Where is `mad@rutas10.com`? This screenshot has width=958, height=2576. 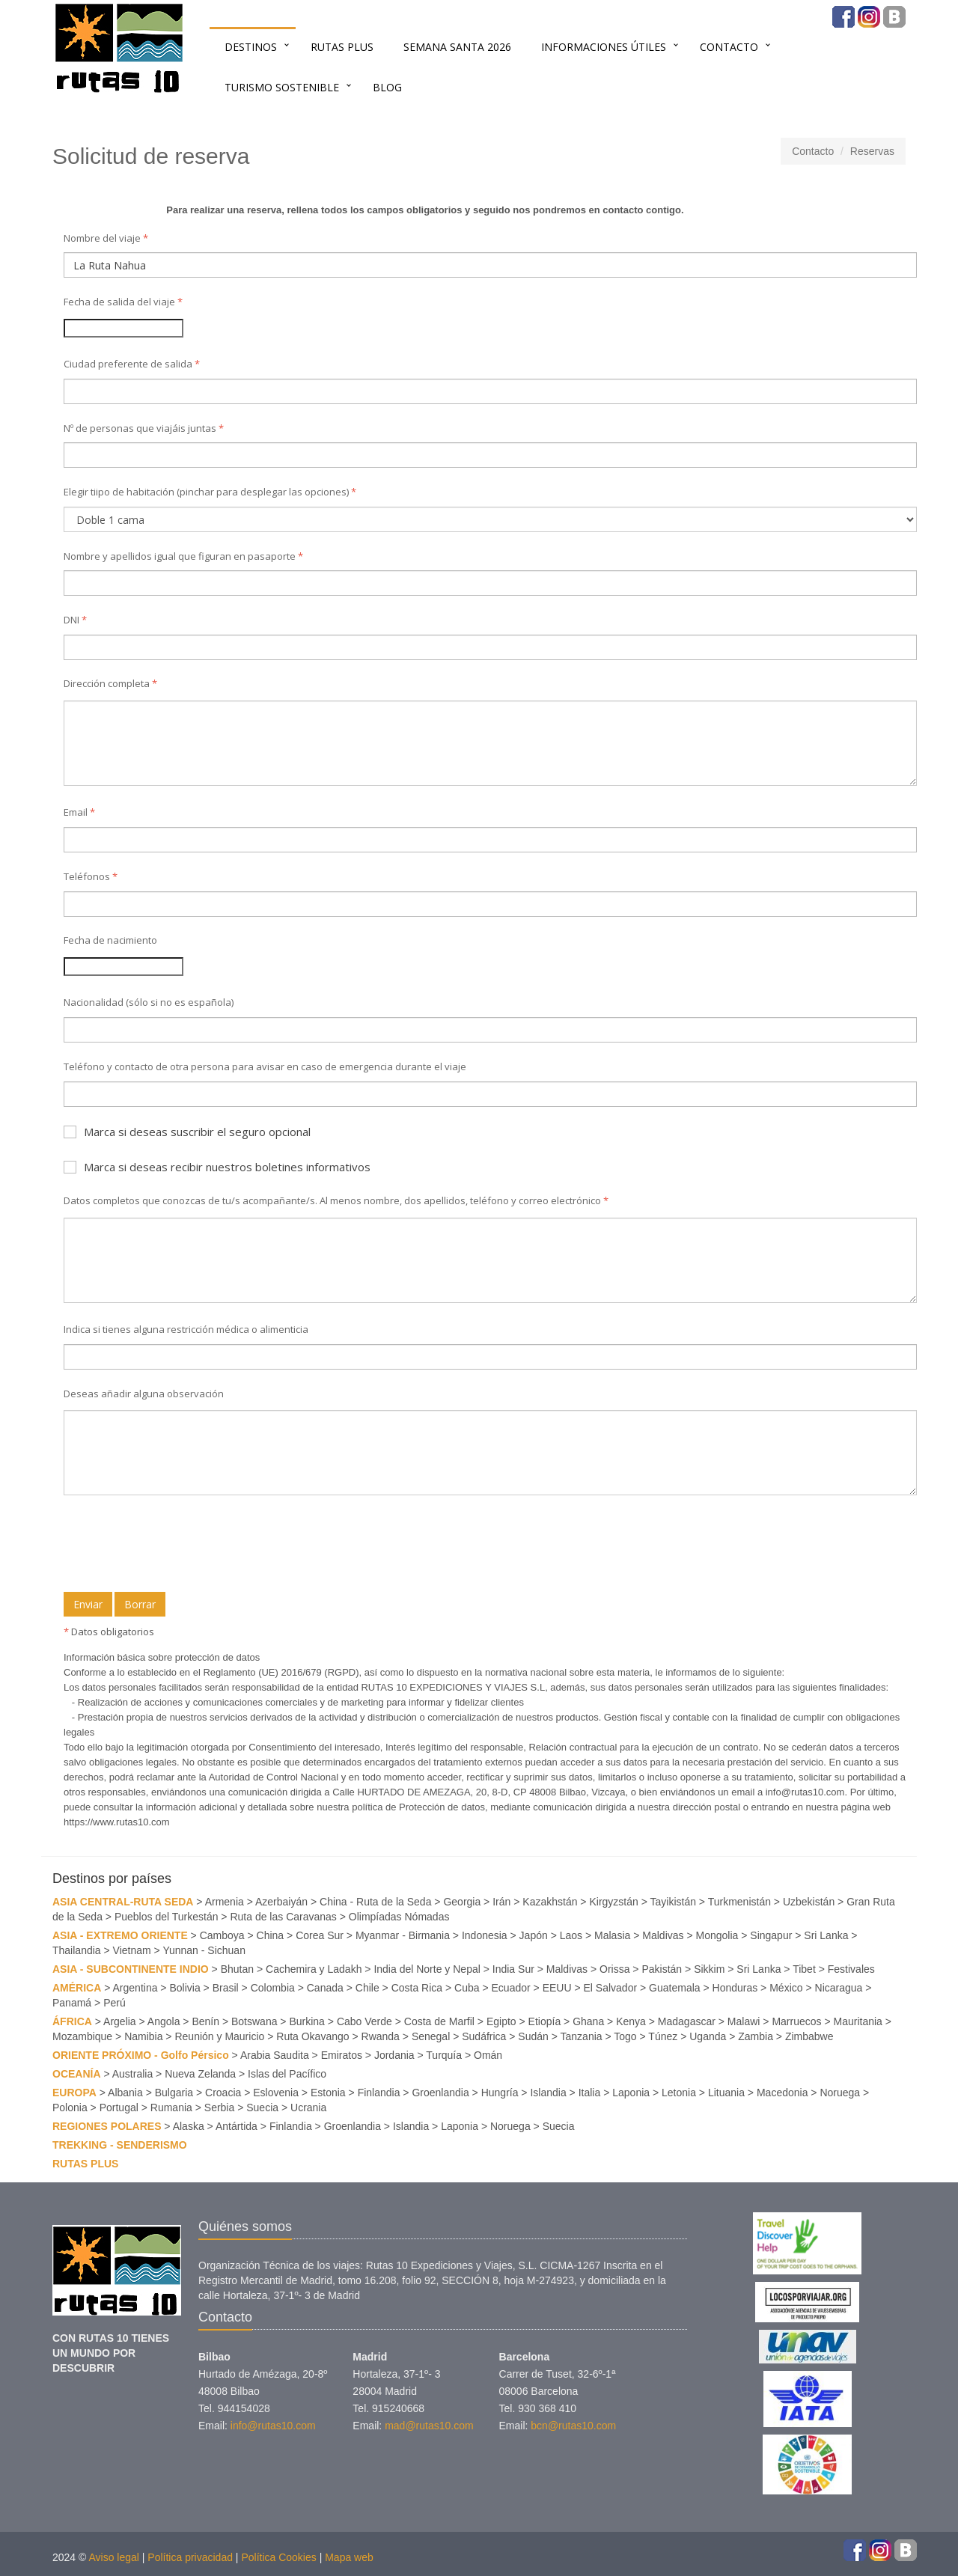
mad@rutas10.com is located at coordinates (429, 2426).